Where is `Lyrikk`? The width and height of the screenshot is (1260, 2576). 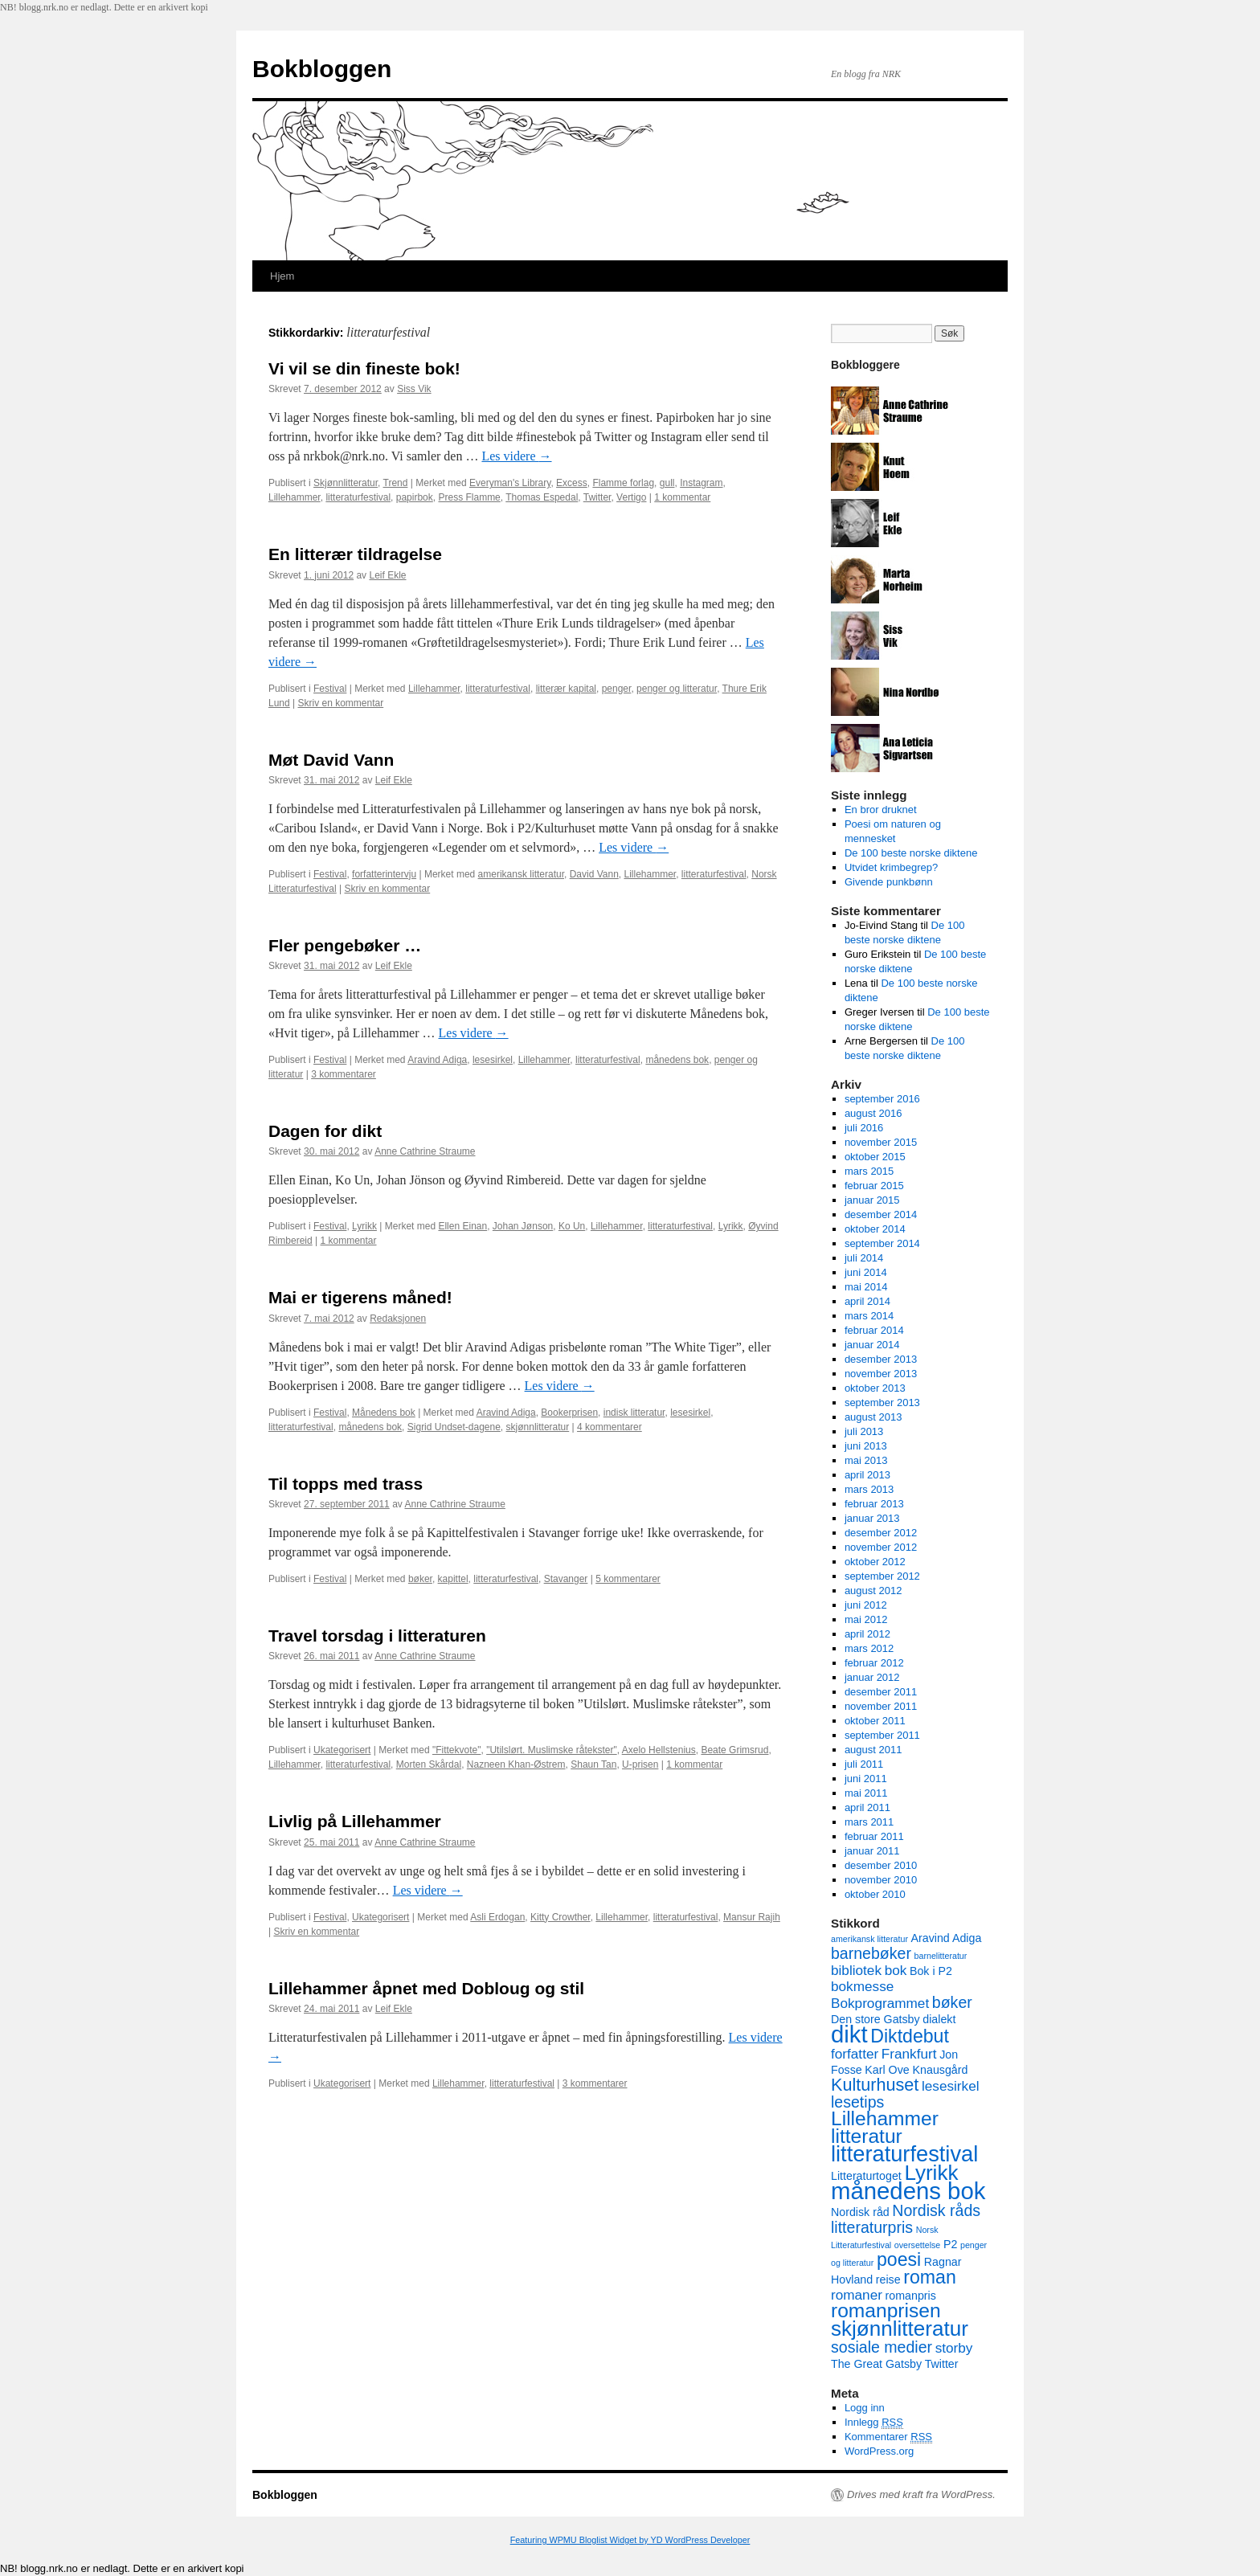
Lyrikk is located at coordinates (364, 1226).